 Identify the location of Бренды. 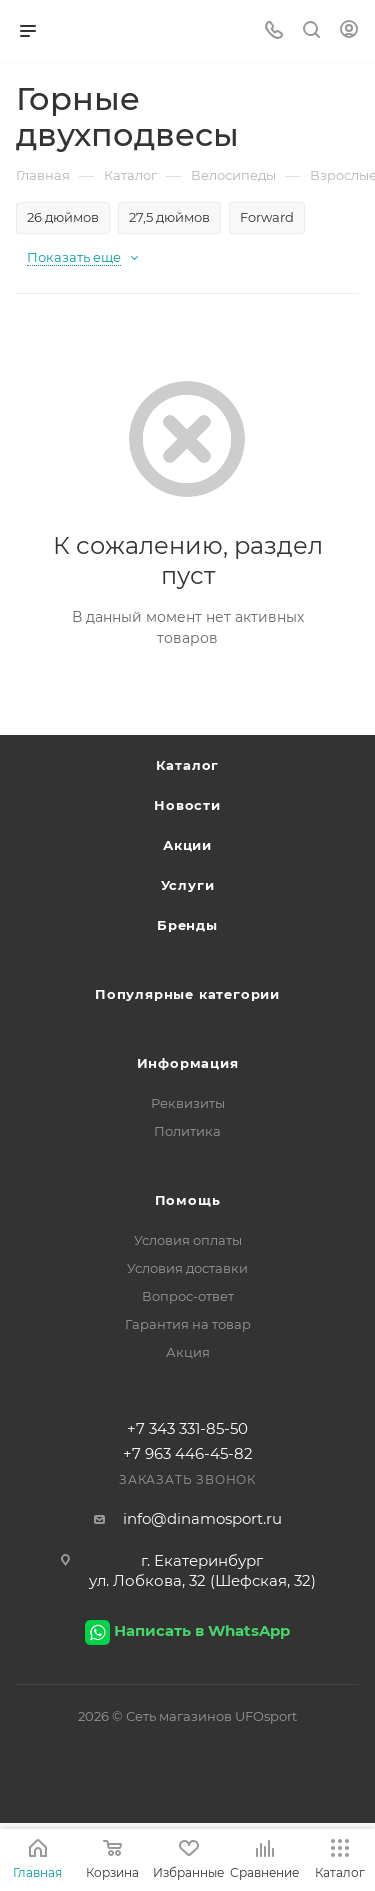
(187, 925).